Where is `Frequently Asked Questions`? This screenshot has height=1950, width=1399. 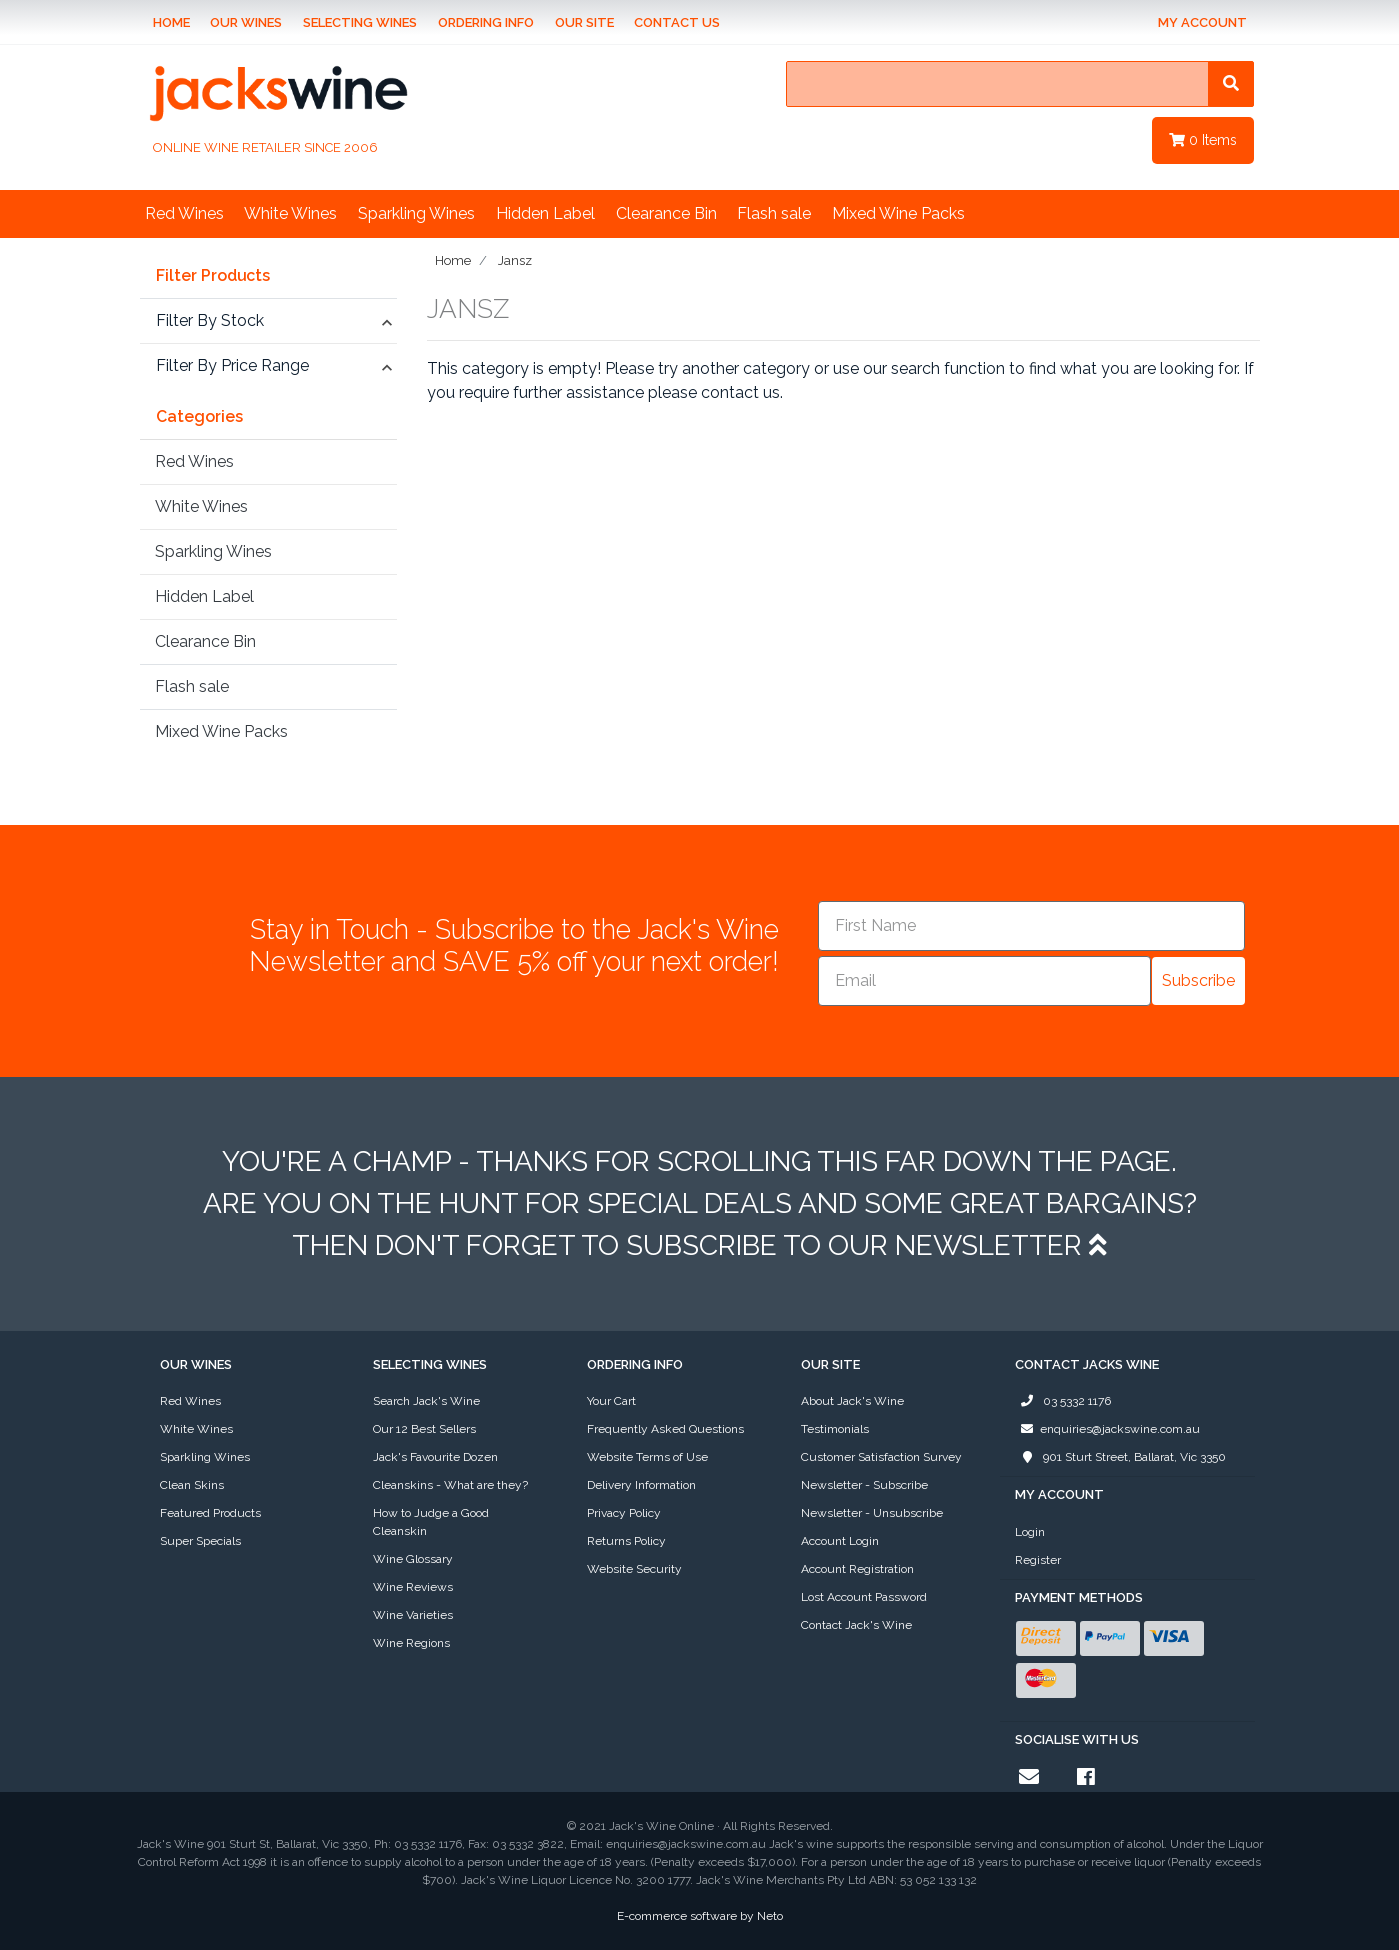
Frequently Asked Questions is located at coordinates (665, 1429).